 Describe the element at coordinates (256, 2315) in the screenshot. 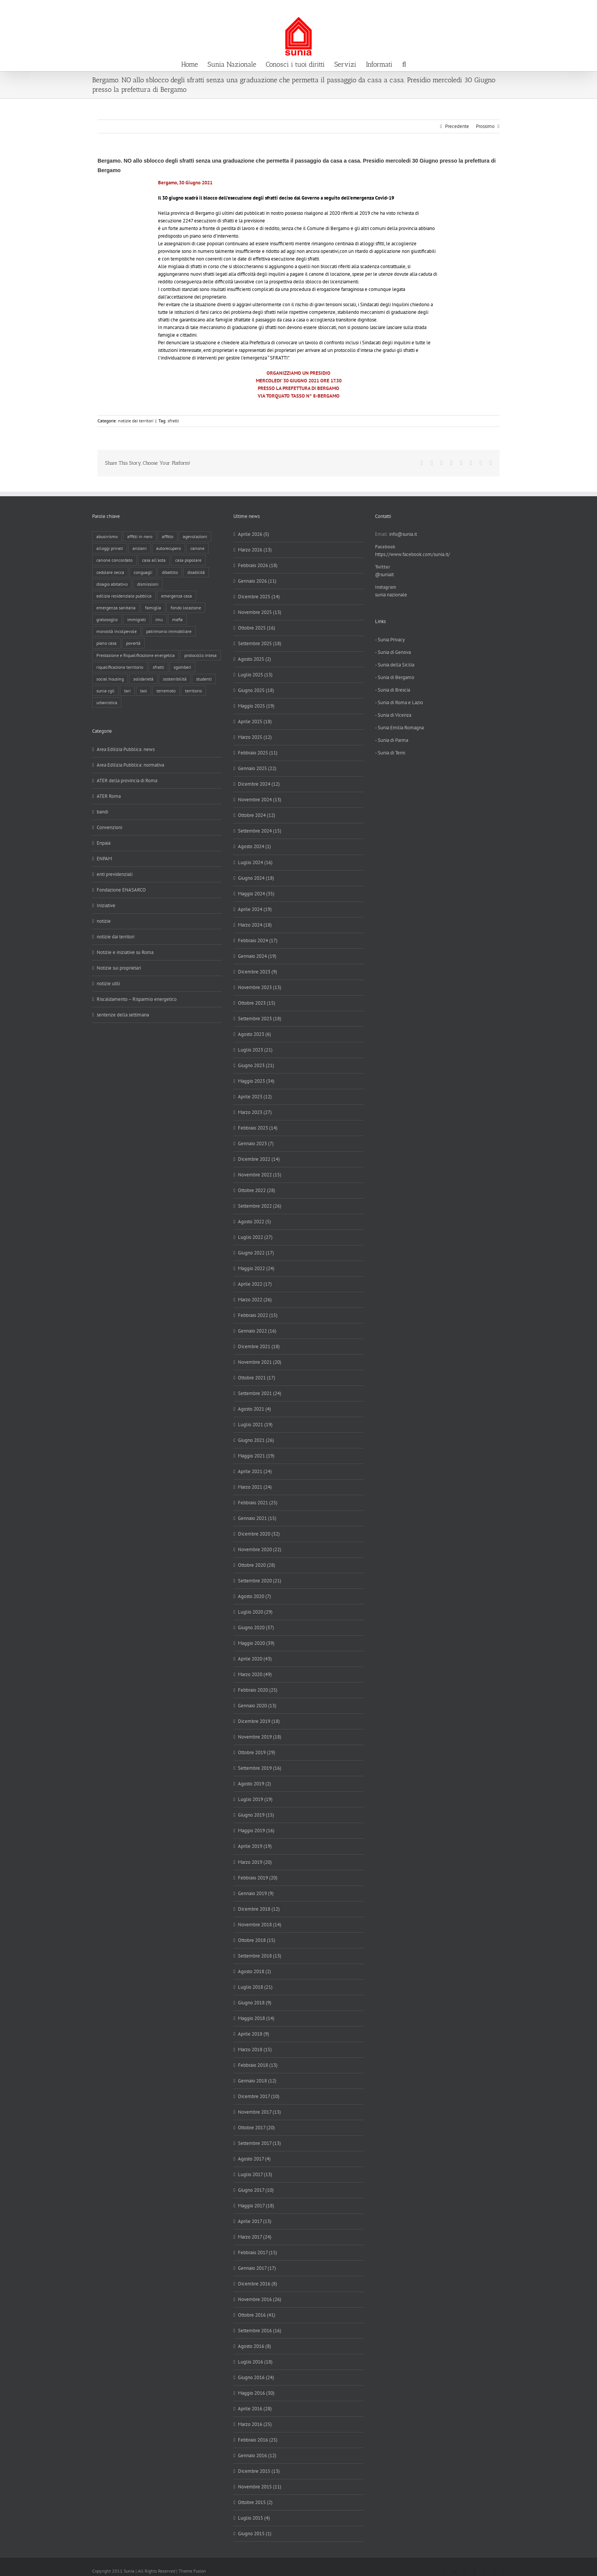

I see `Ottobre 2016 (41)` at that location.